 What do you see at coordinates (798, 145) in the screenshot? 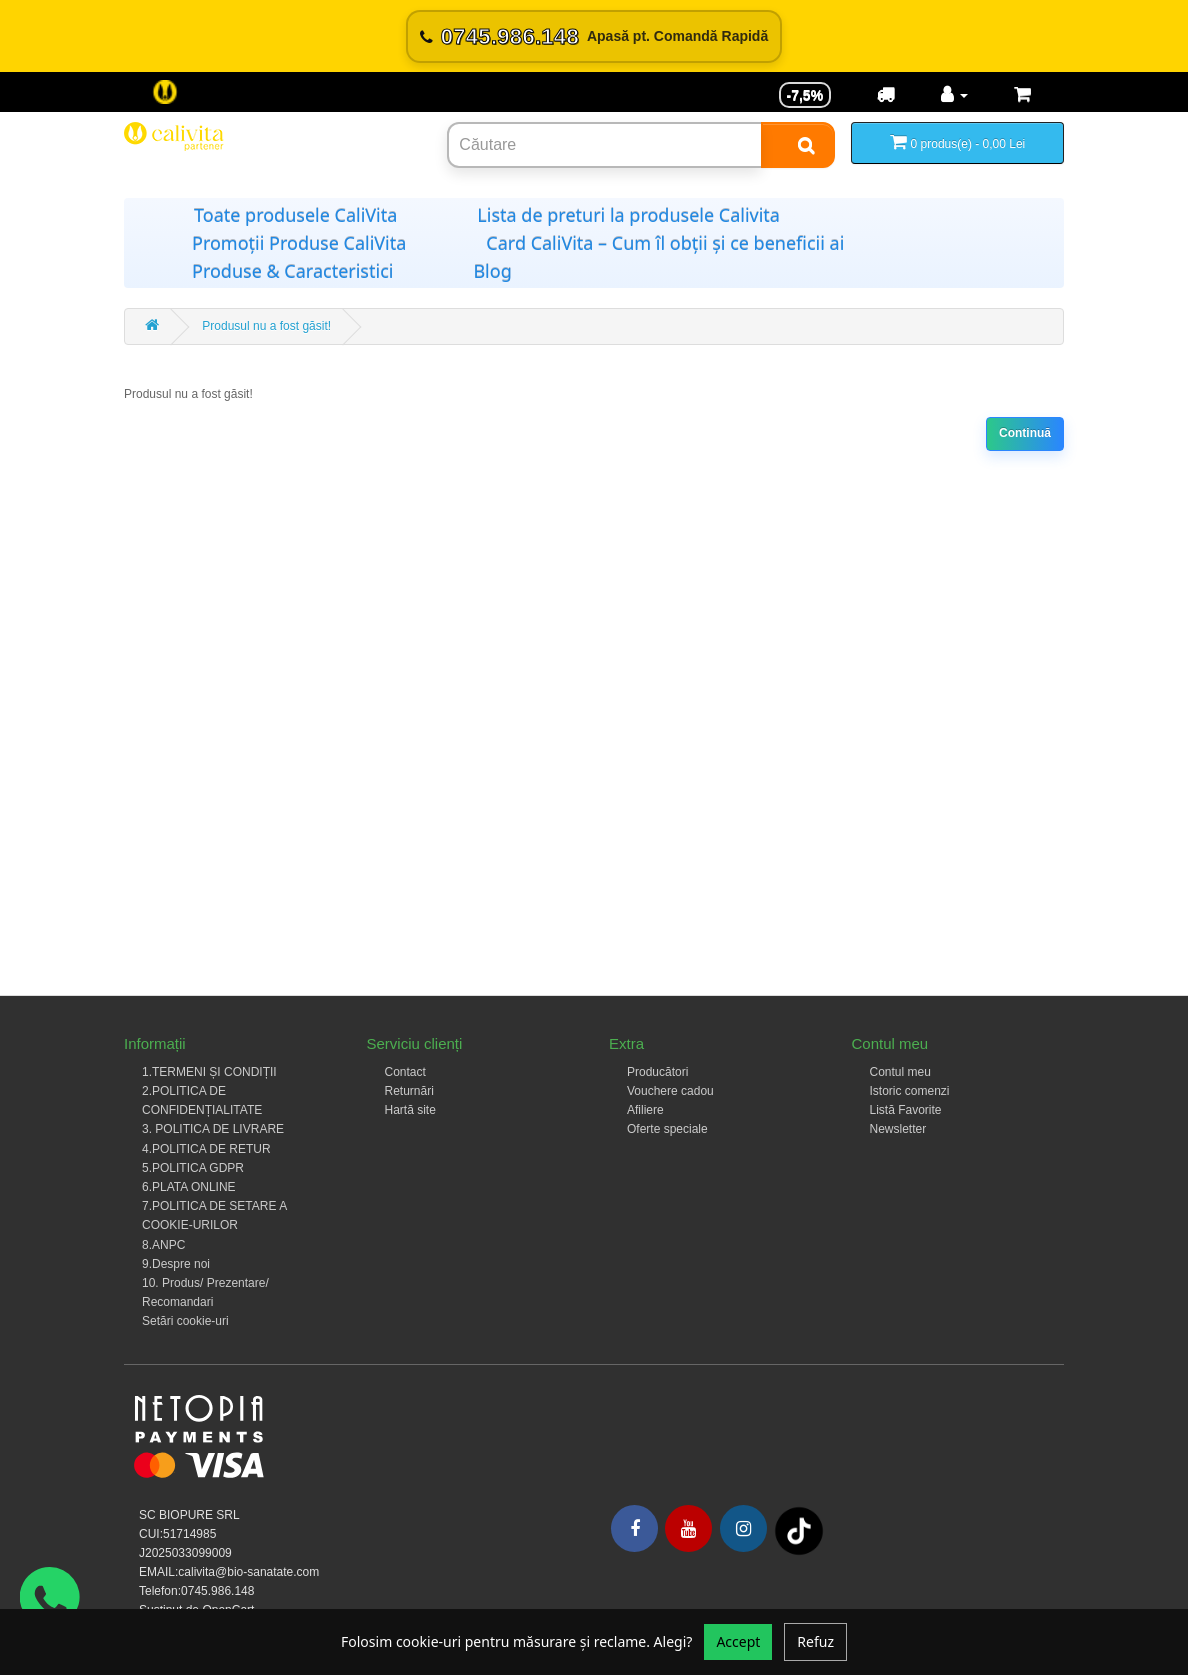
I see `[Search]` at bounding box center [798, 145].